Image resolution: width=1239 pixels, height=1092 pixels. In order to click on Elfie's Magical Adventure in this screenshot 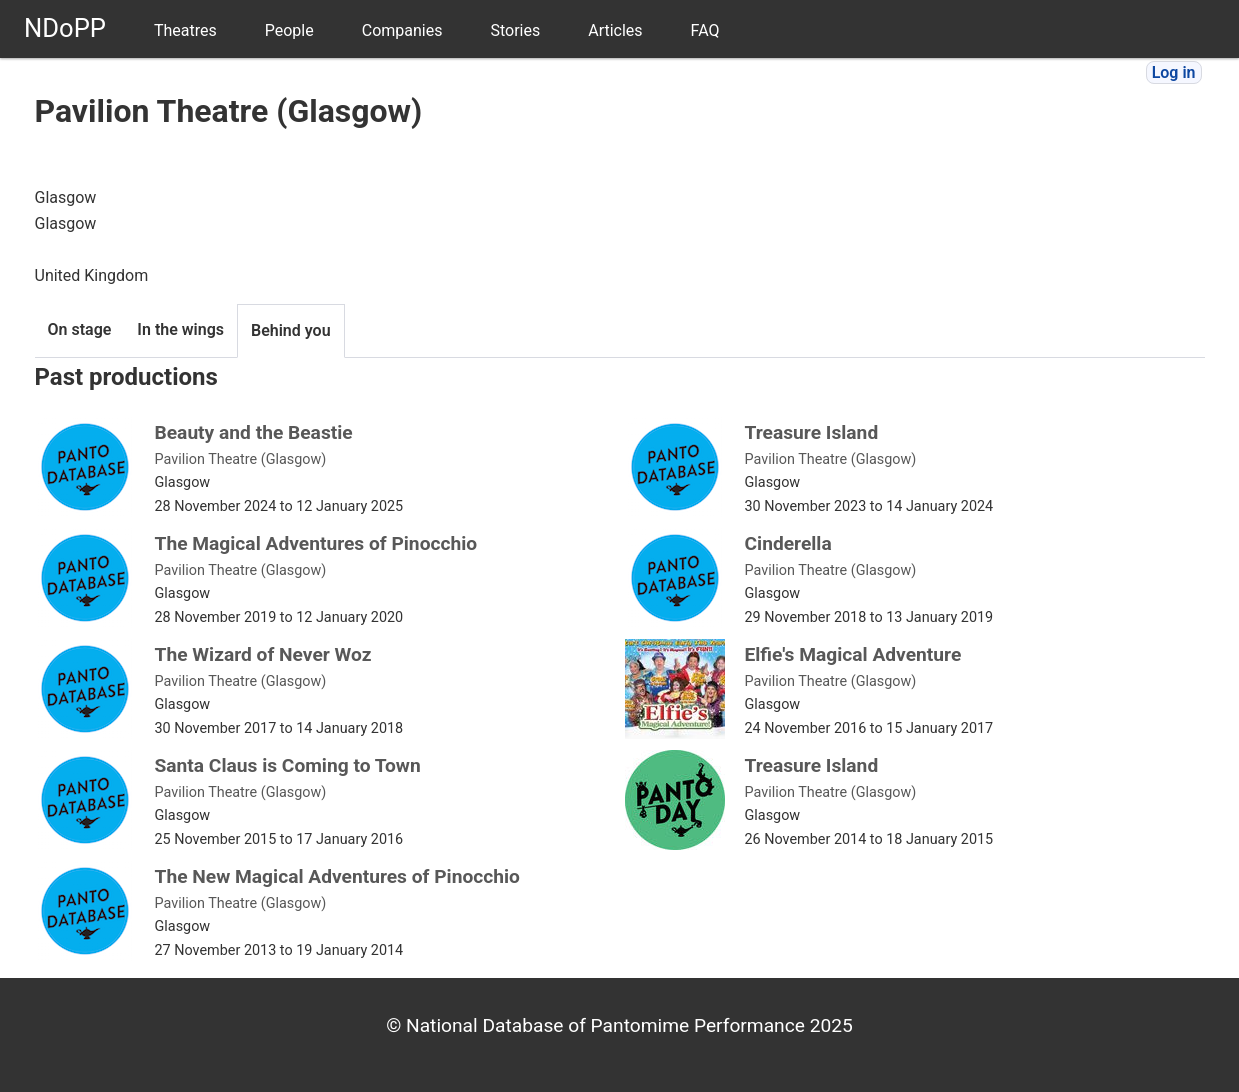, I will do `click(853, 654)`.